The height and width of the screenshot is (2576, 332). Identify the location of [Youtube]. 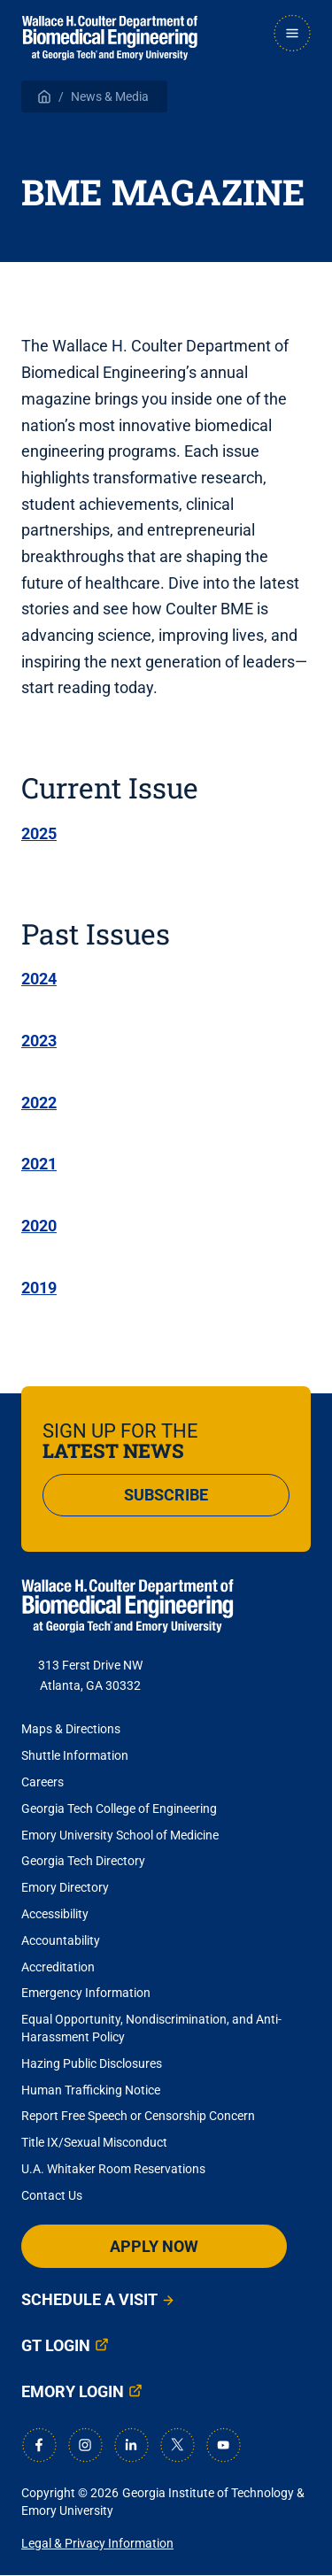
(223, 2445).